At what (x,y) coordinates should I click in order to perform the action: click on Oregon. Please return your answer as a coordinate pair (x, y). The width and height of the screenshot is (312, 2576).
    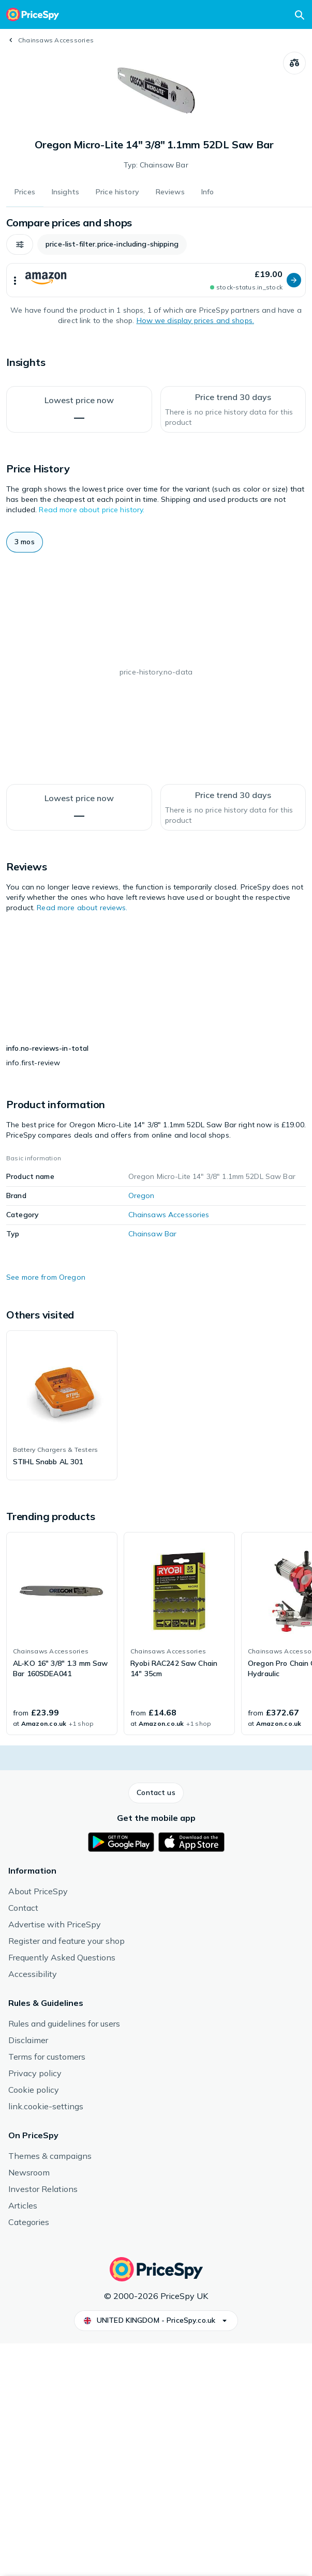
    Looking at the image, I should click on (141, 1429).